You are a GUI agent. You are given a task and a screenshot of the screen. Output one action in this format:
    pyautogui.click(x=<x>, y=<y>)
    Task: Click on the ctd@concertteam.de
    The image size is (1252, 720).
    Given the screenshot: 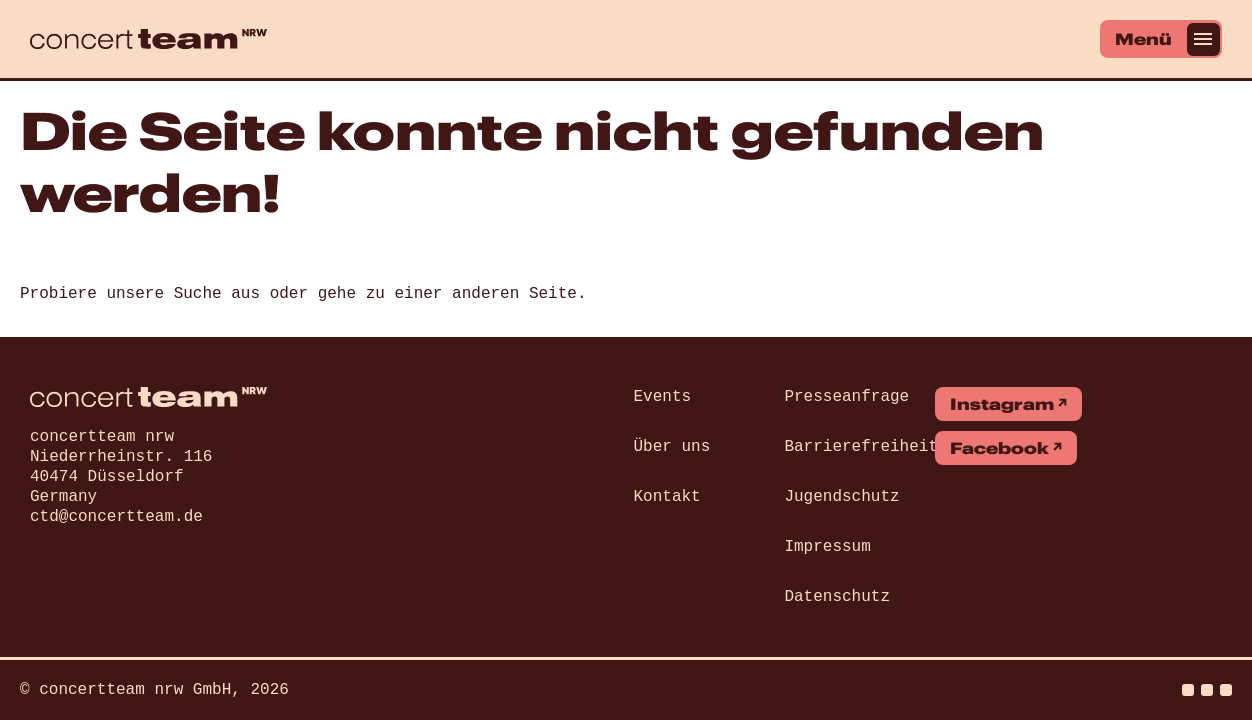 What is the action you would take?
    pyautogui.click(x=116, y=517)
    